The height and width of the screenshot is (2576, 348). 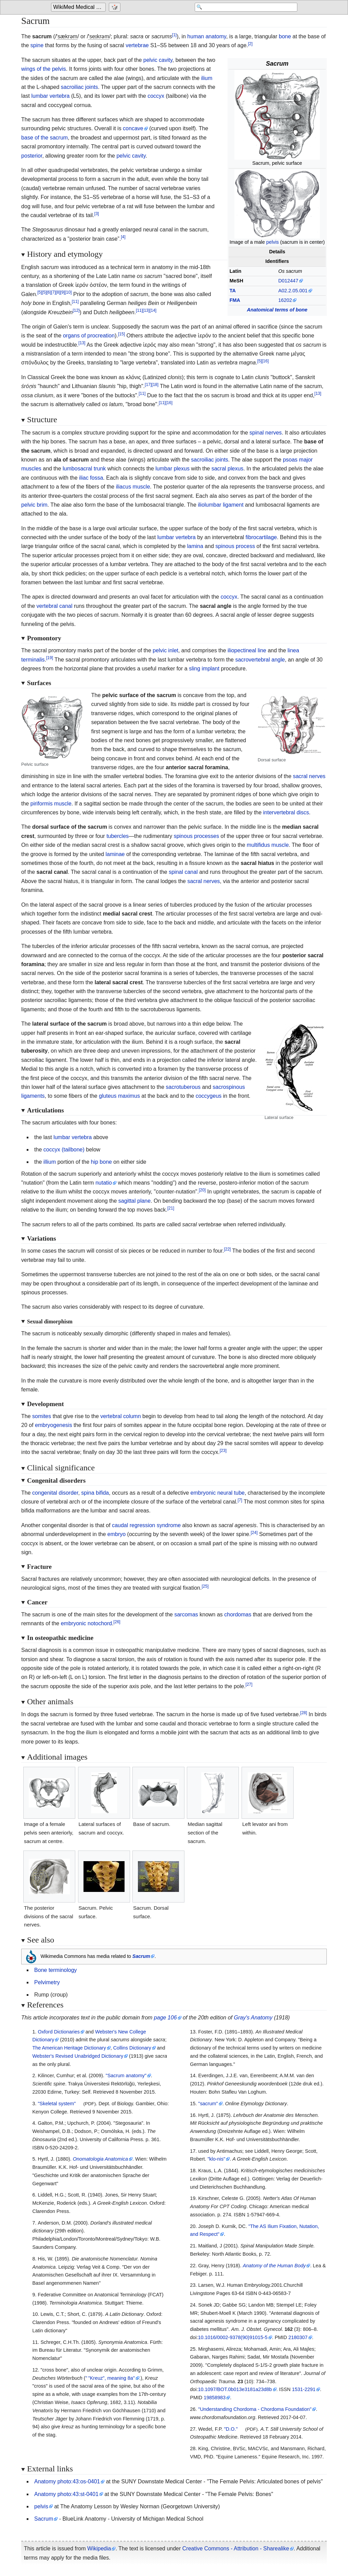 What do you see at coordinates (116, 1534) in the screenshot?
I see `embryo` at bounding box center [116, 1534].